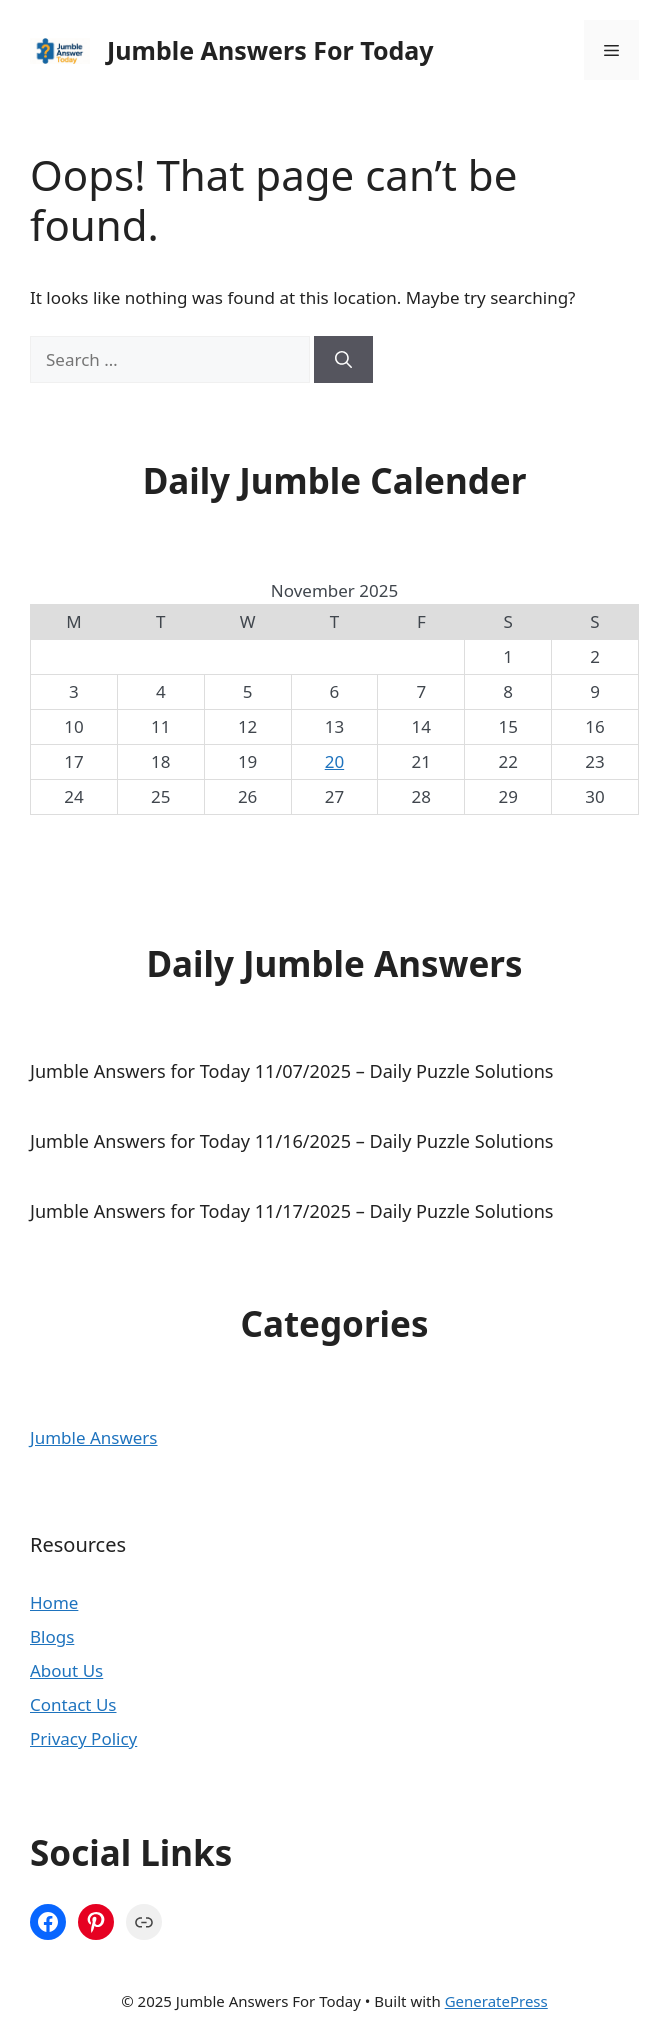  I want to click on Jumble Answers For Today, so click(270, 50).